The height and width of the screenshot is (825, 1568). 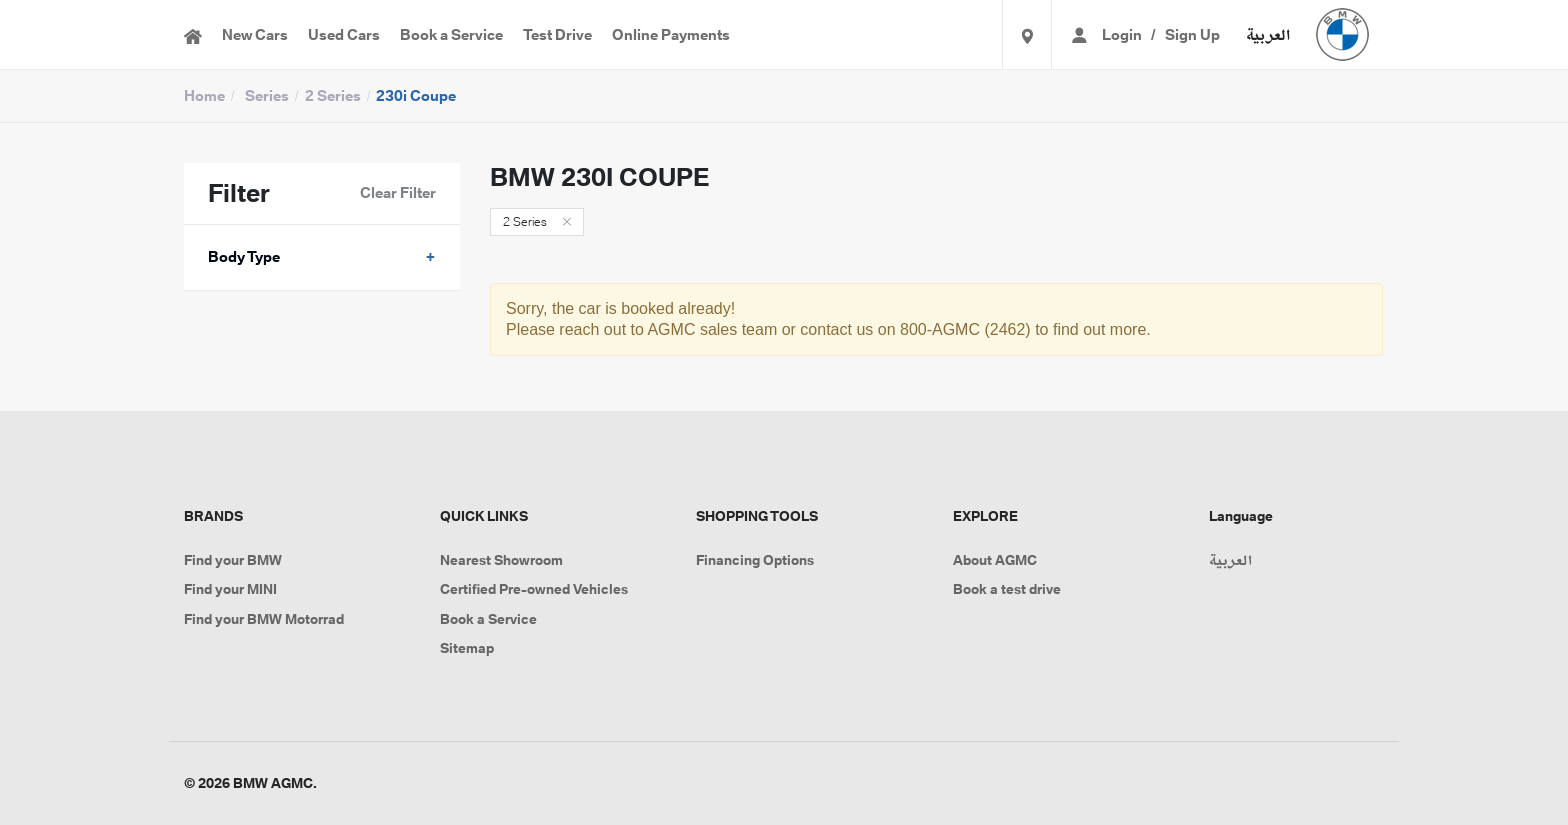 I want to click on Financing Options, so click(x=755, y=560).